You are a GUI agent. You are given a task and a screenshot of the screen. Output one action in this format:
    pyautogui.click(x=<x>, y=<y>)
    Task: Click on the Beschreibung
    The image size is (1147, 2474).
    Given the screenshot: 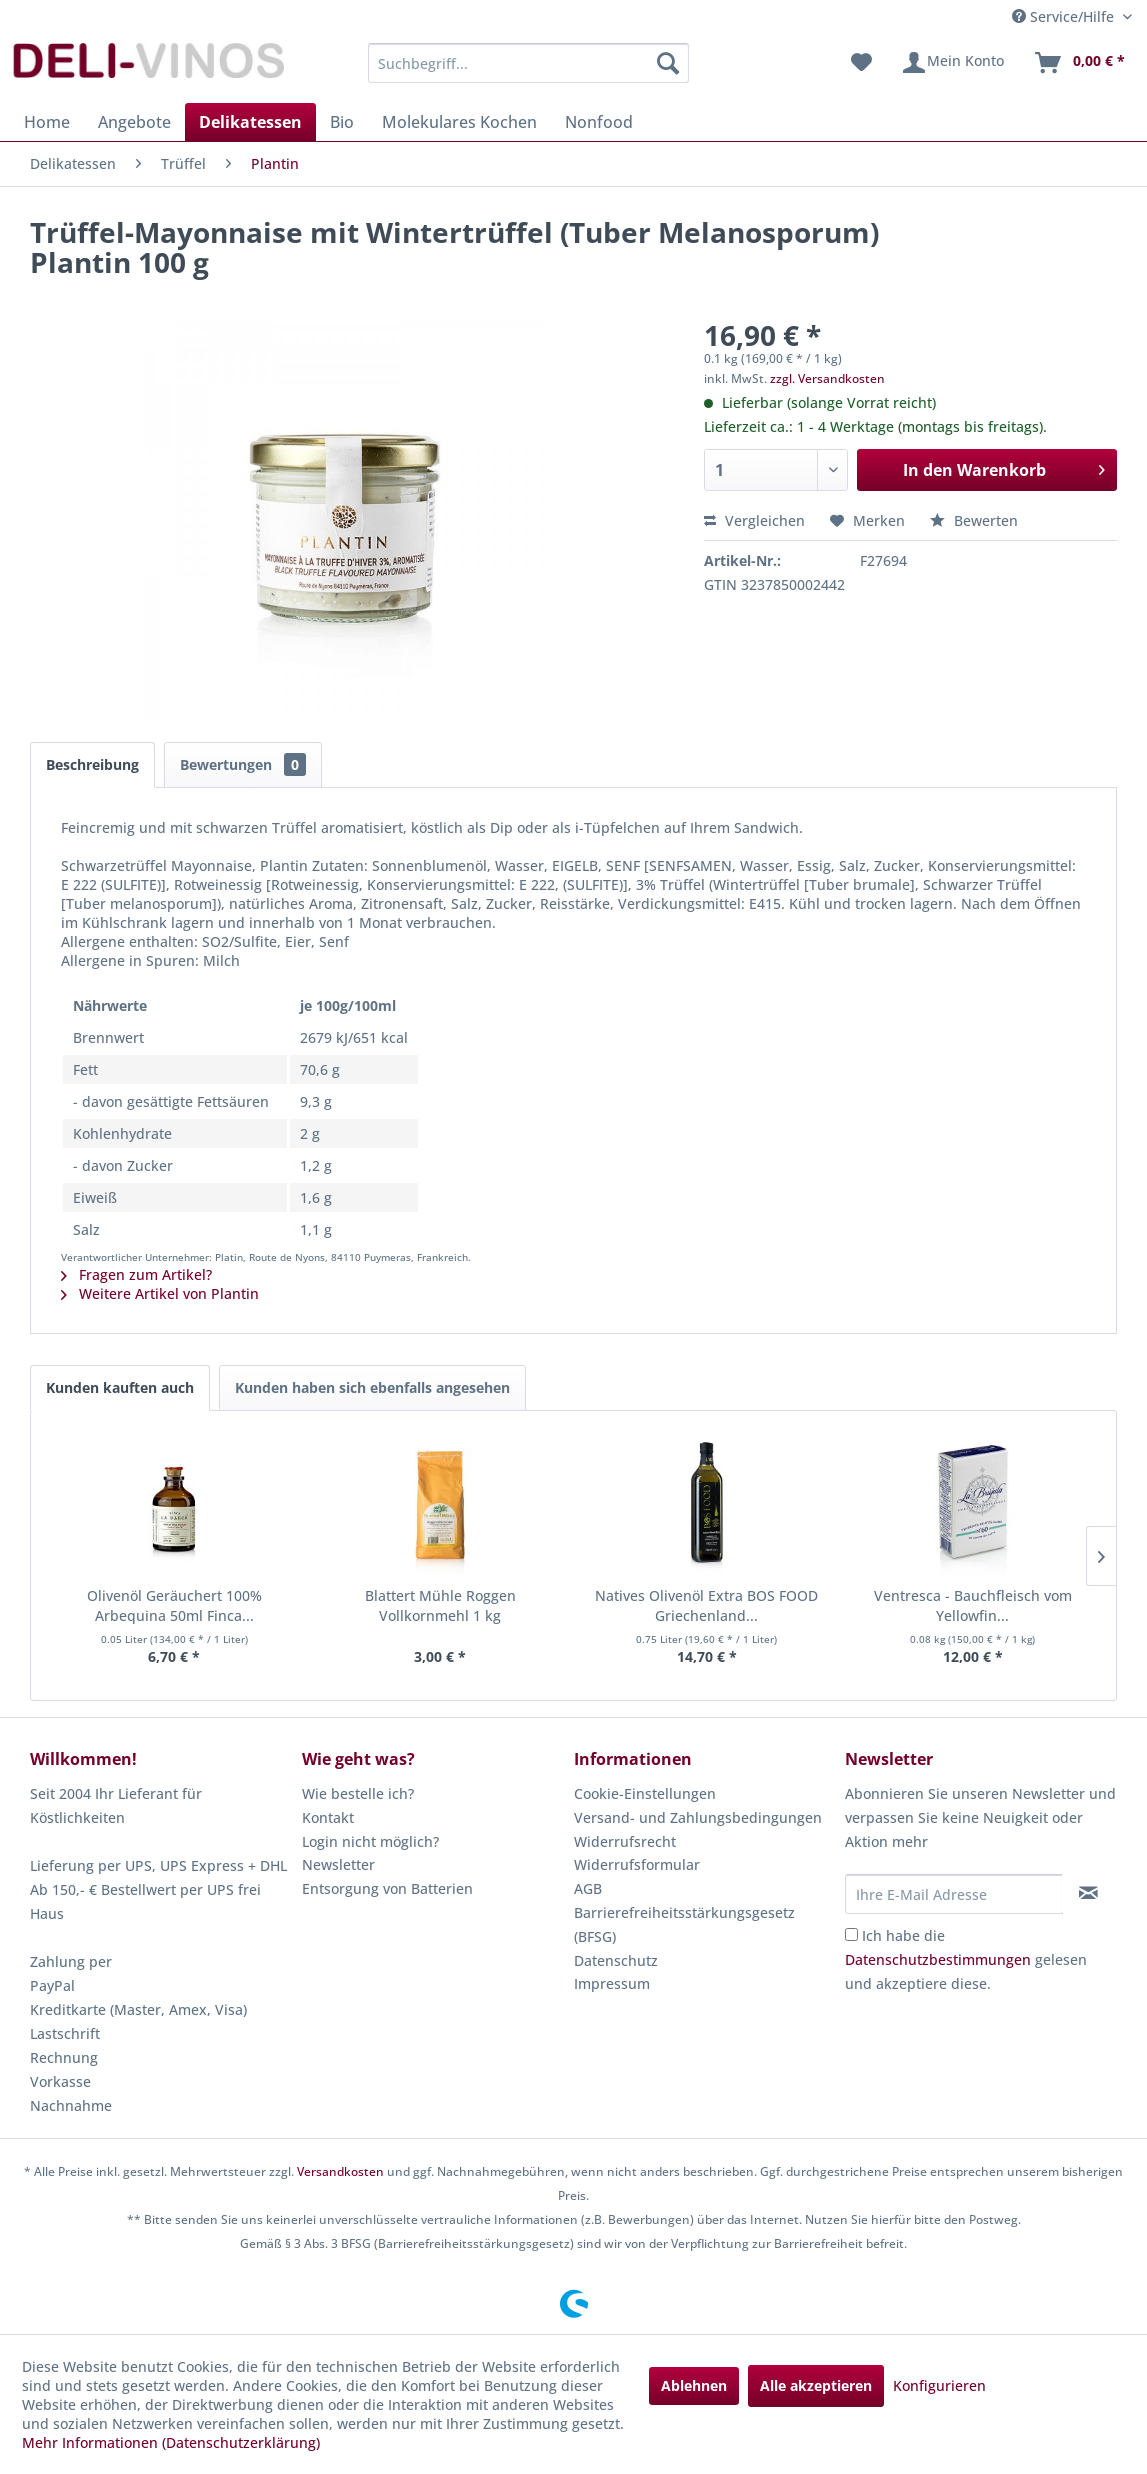 What is the action you would take?
    pyautogui.click(x=92, y=764)
    